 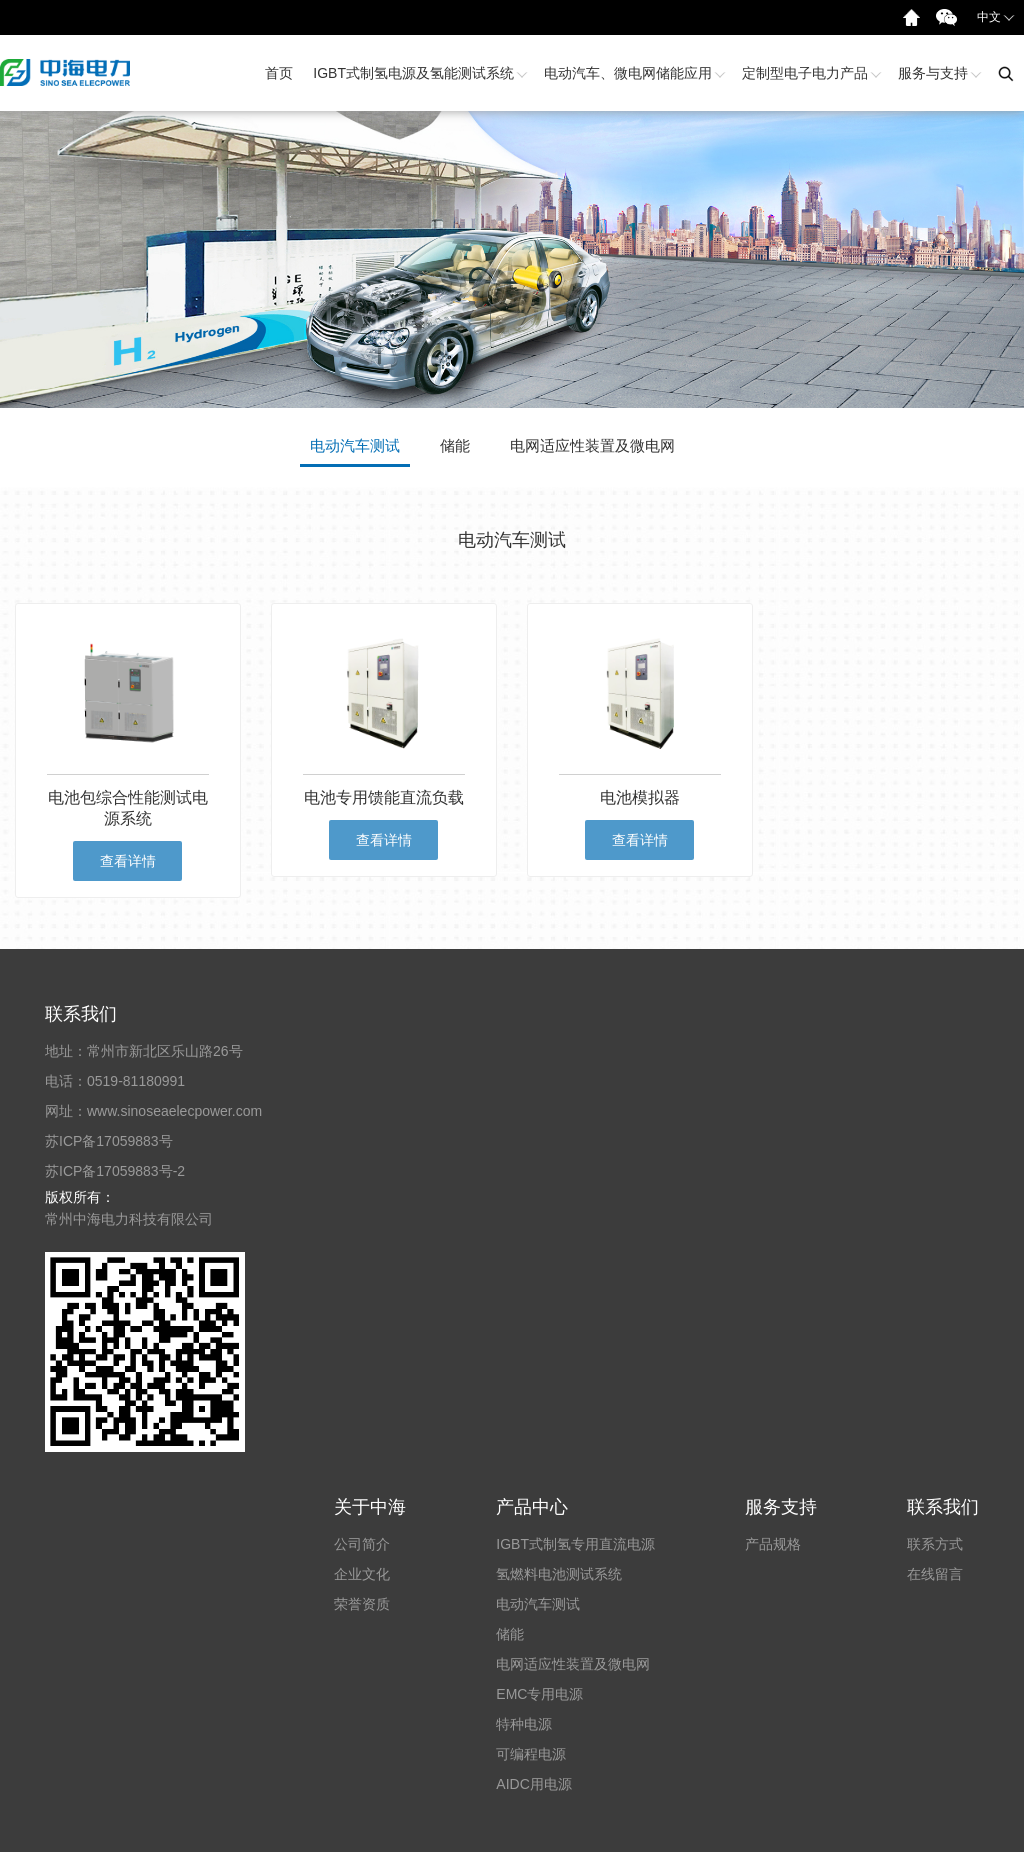 What do you see at coordinates (538, 1604) in the screenshot?
I see `电动汽车测试` at bounding box center [538, 1604].